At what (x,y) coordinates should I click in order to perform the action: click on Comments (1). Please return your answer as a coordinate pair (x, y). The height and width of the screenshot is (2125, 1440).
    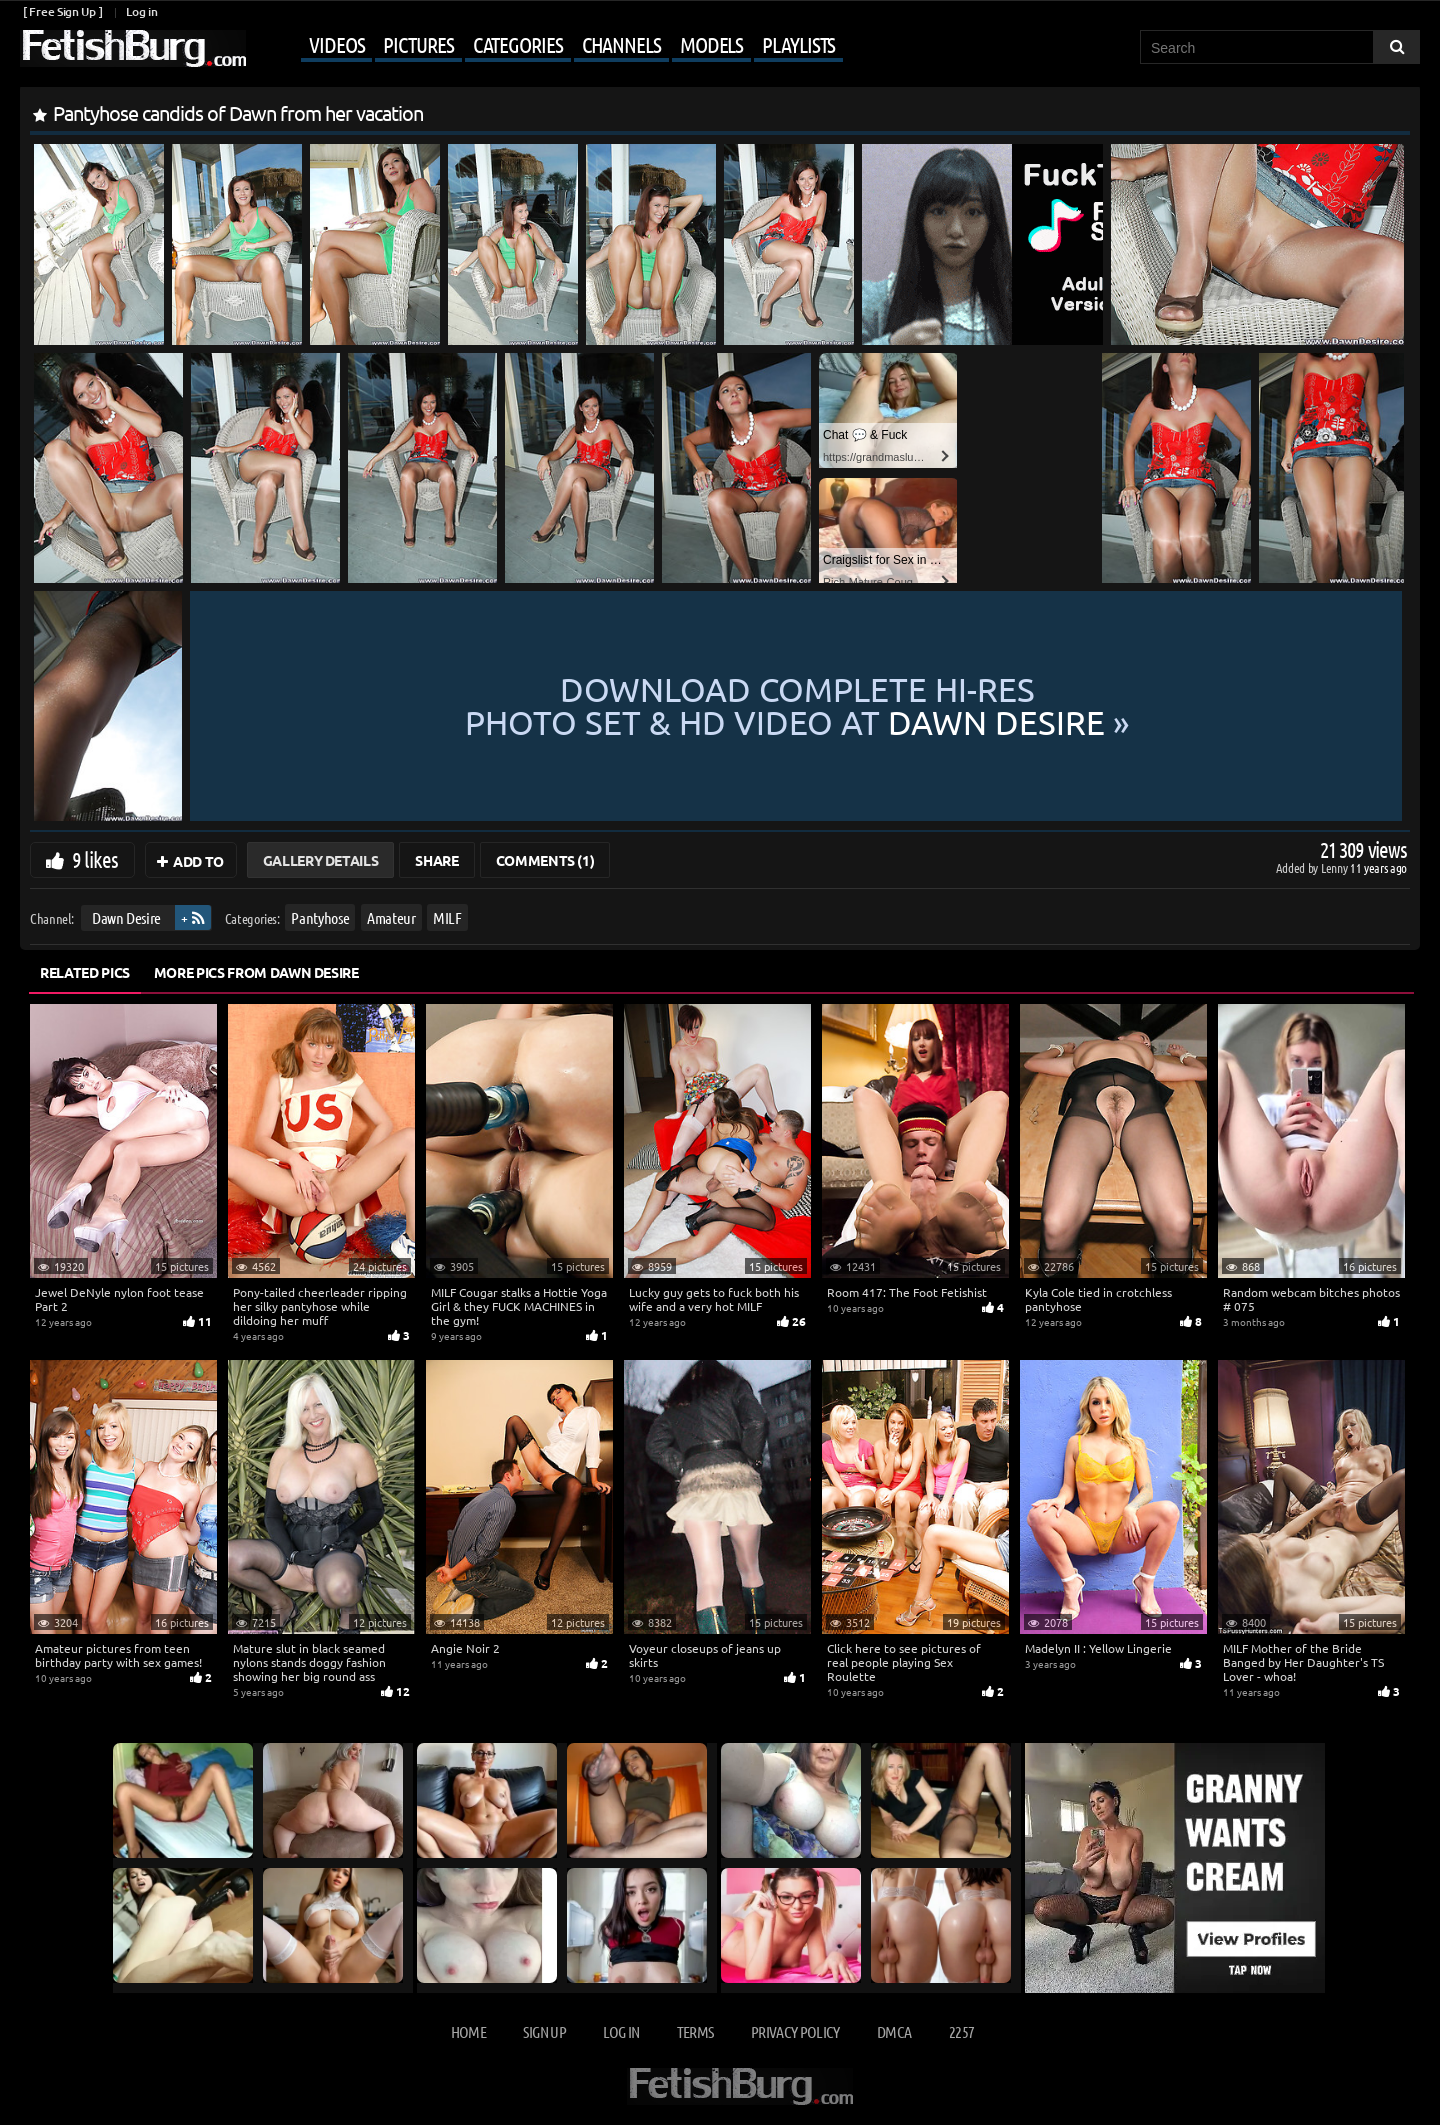
    Looking at the image, I should click on (545, 860).